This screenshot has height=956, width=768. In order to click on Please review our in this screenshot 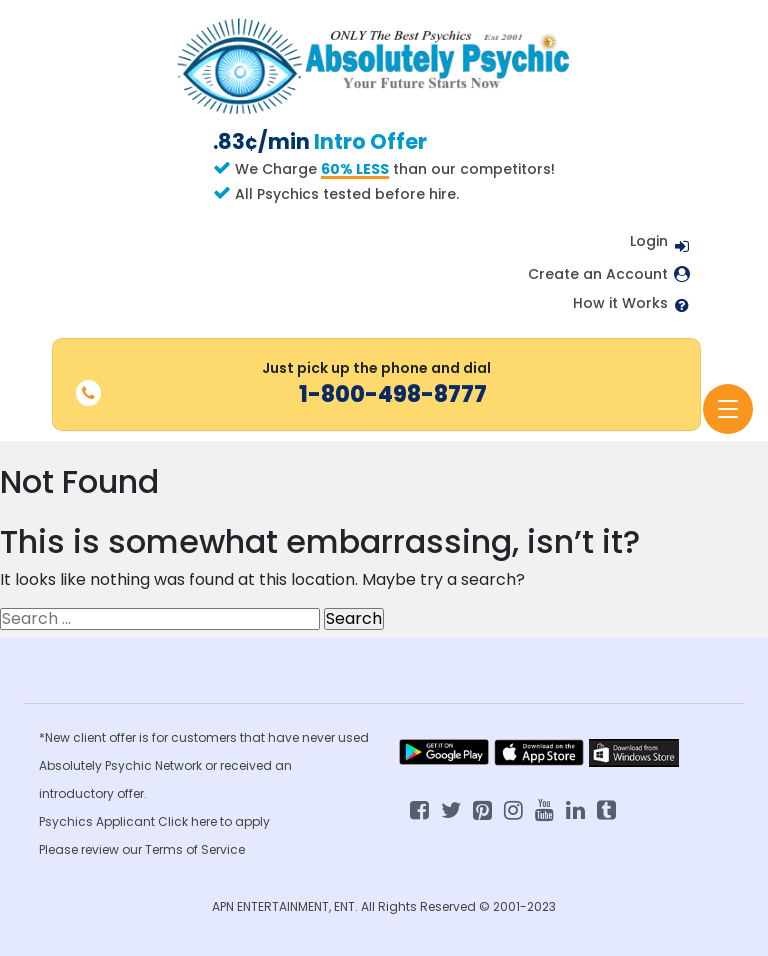, I will do `click(92, 849)`.